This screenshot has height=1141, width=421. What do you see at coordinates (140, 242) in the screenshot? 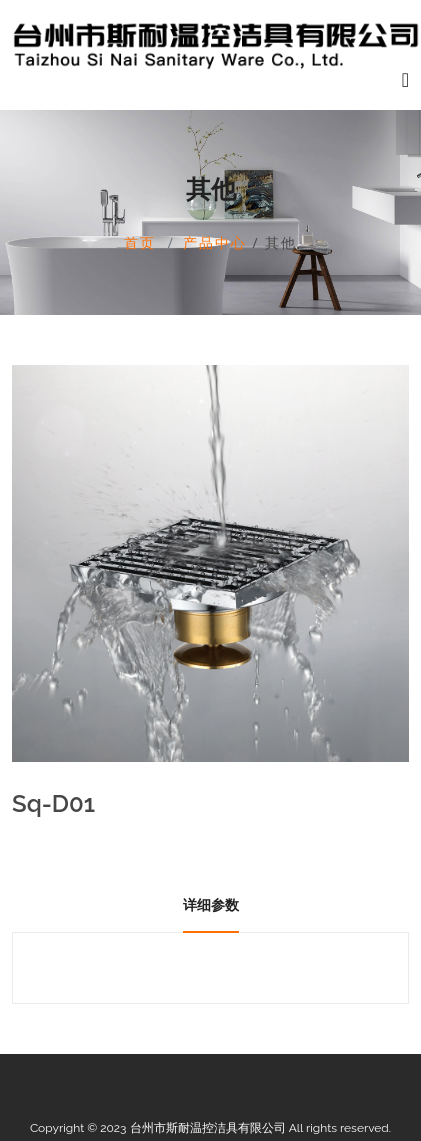
I see `首页` at bounding box center [140, 242].